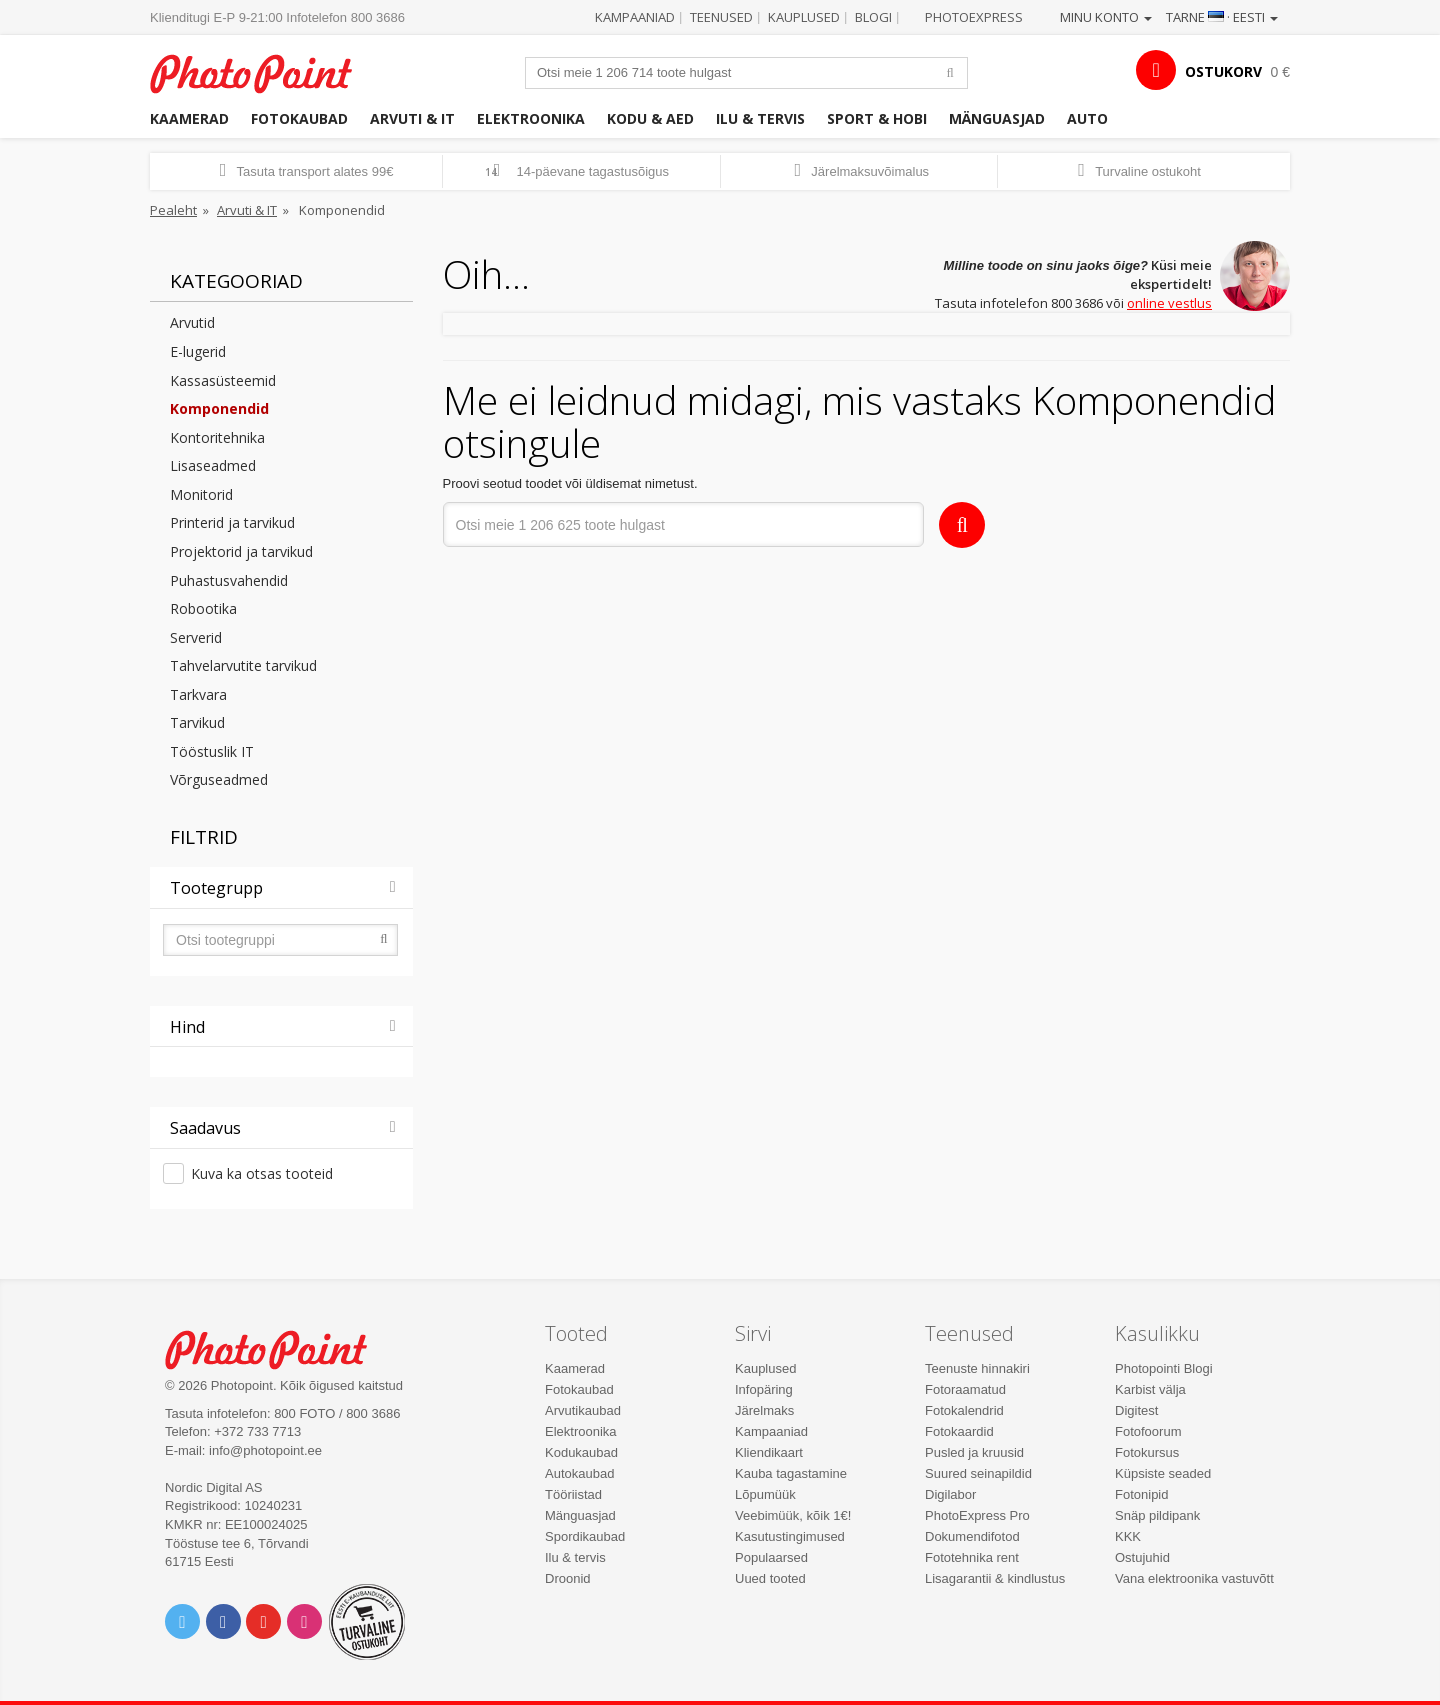 The image size is (1440, 1705). What do you see at coordinates (965, 1389) in the screenshot?
I see `Fotoraamatud` at bounding box center [965, 1389].